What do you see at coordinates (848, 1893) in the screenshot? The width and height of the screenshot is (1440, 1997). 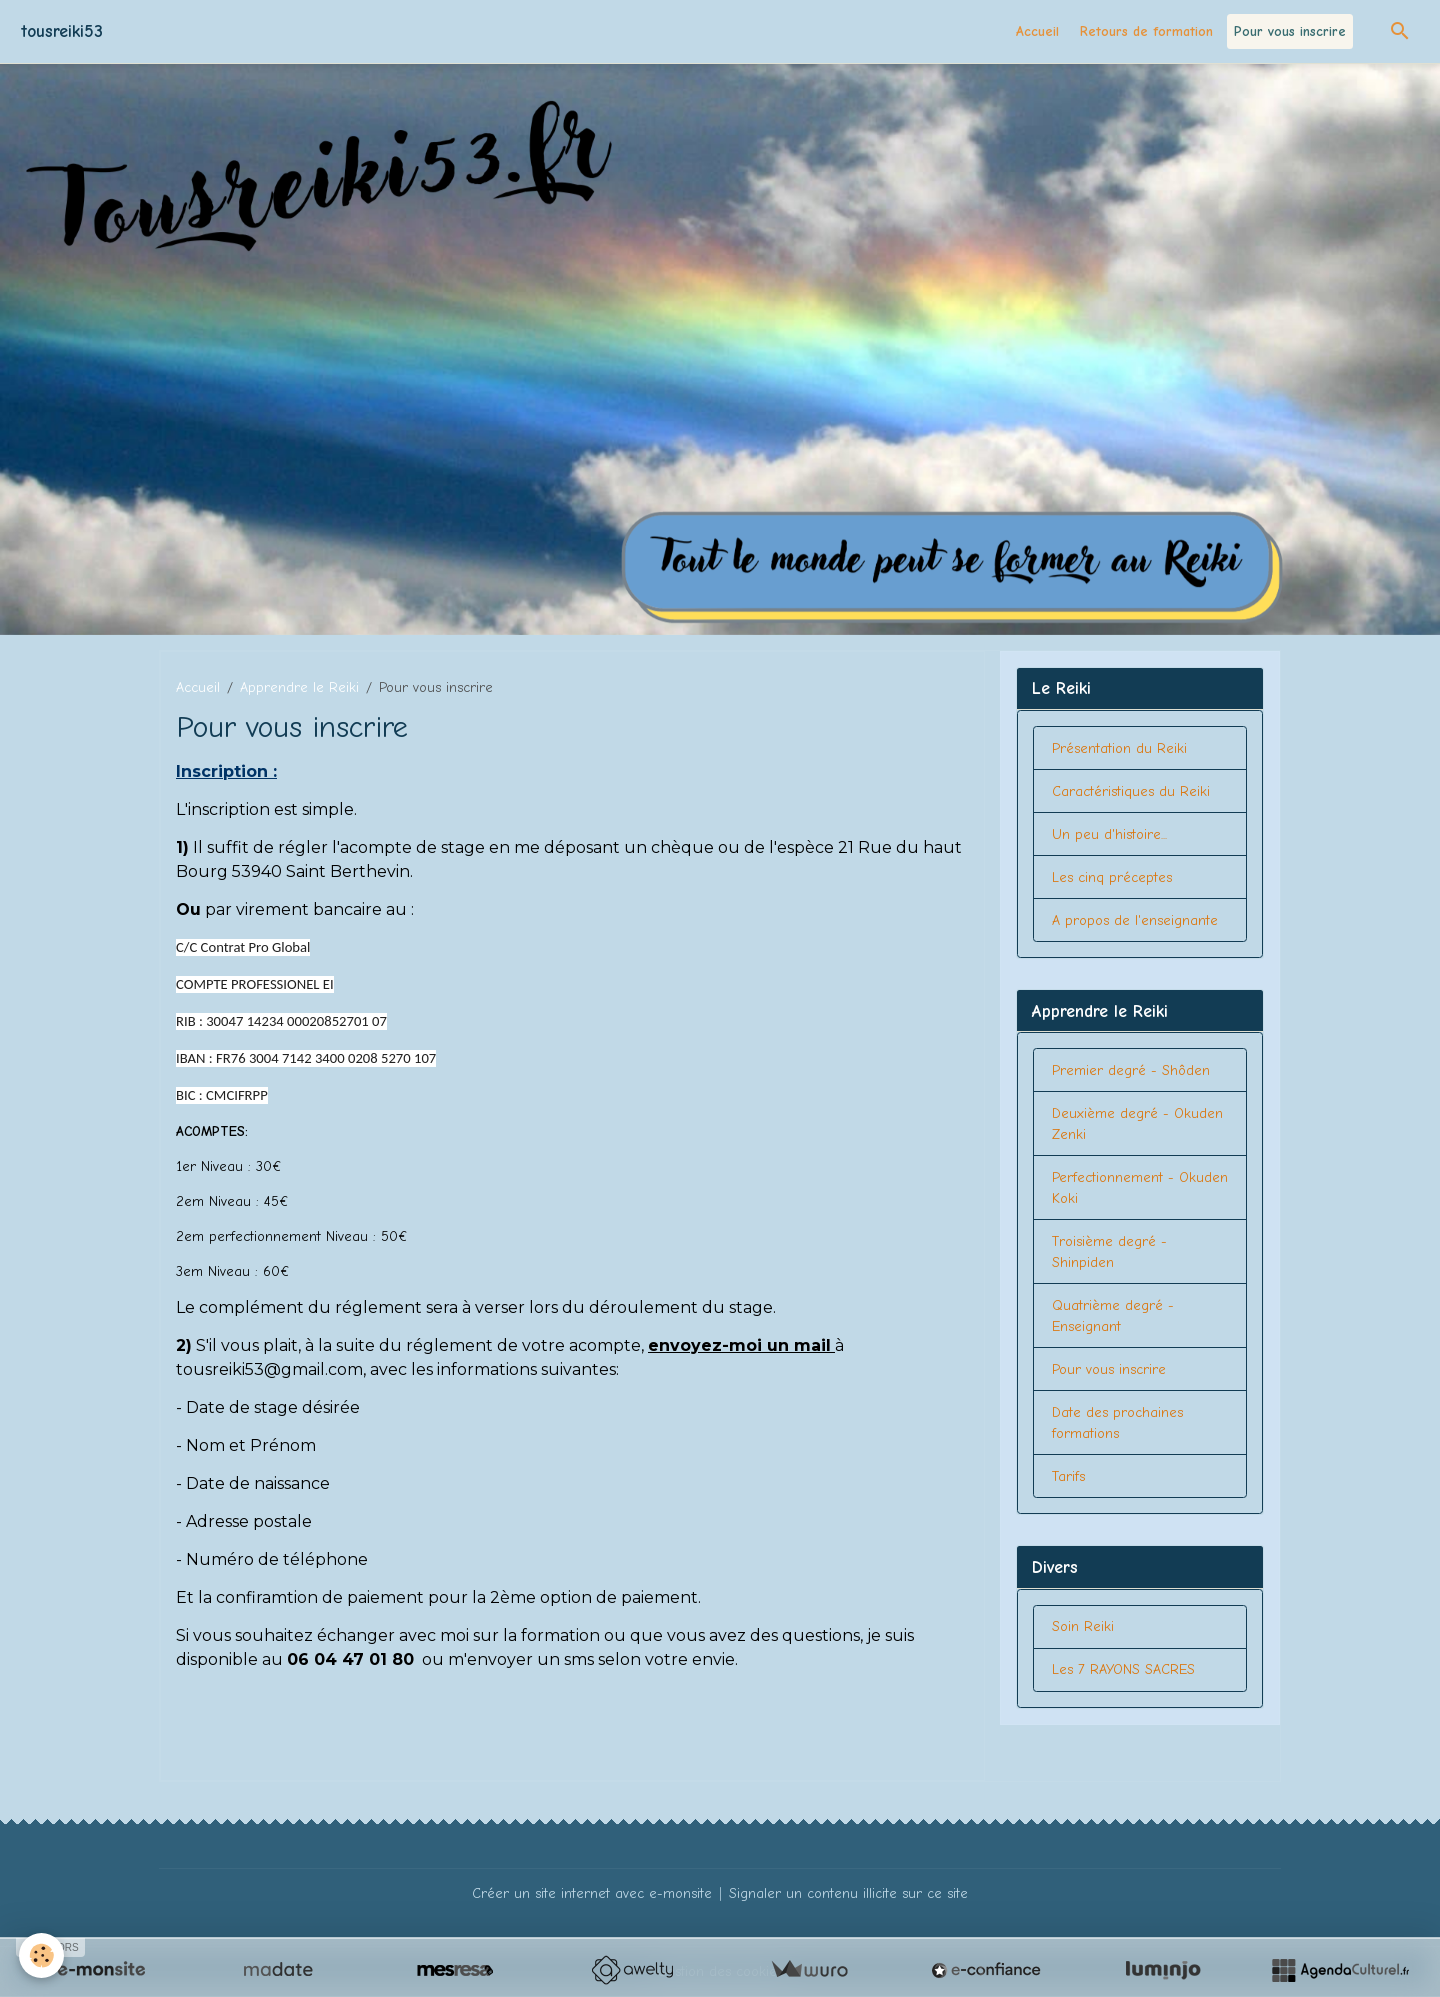 I see `Signaler un contenu illicite sur ce site` at bounding box center [848, 1893].